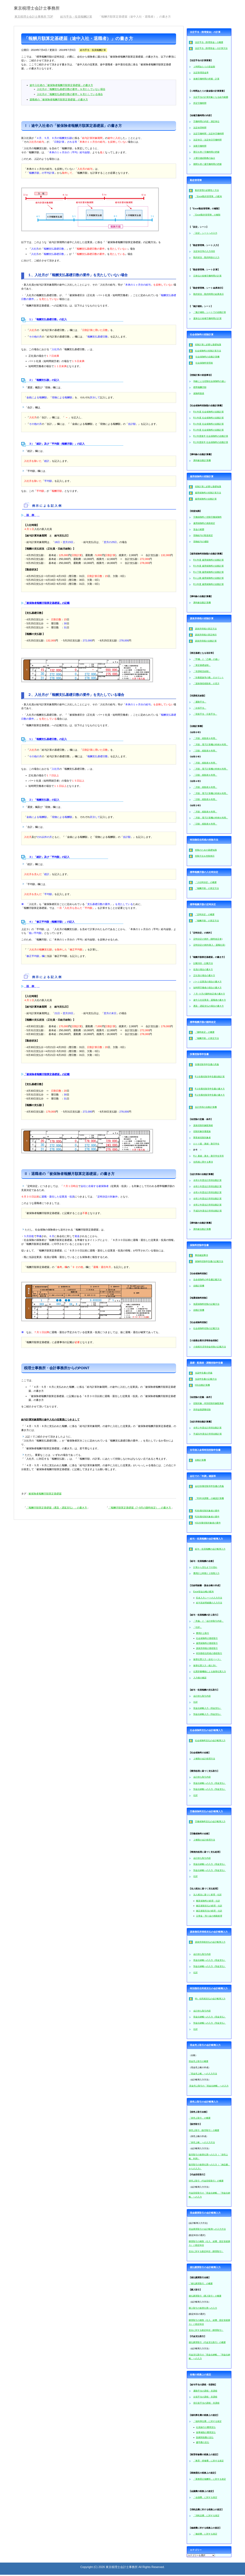 The height and width of the screenshot is (2576, 245). I want to click on 途中入社者の「被保険者報酬月額算定基礎届」の書き方, so click(61, 86).